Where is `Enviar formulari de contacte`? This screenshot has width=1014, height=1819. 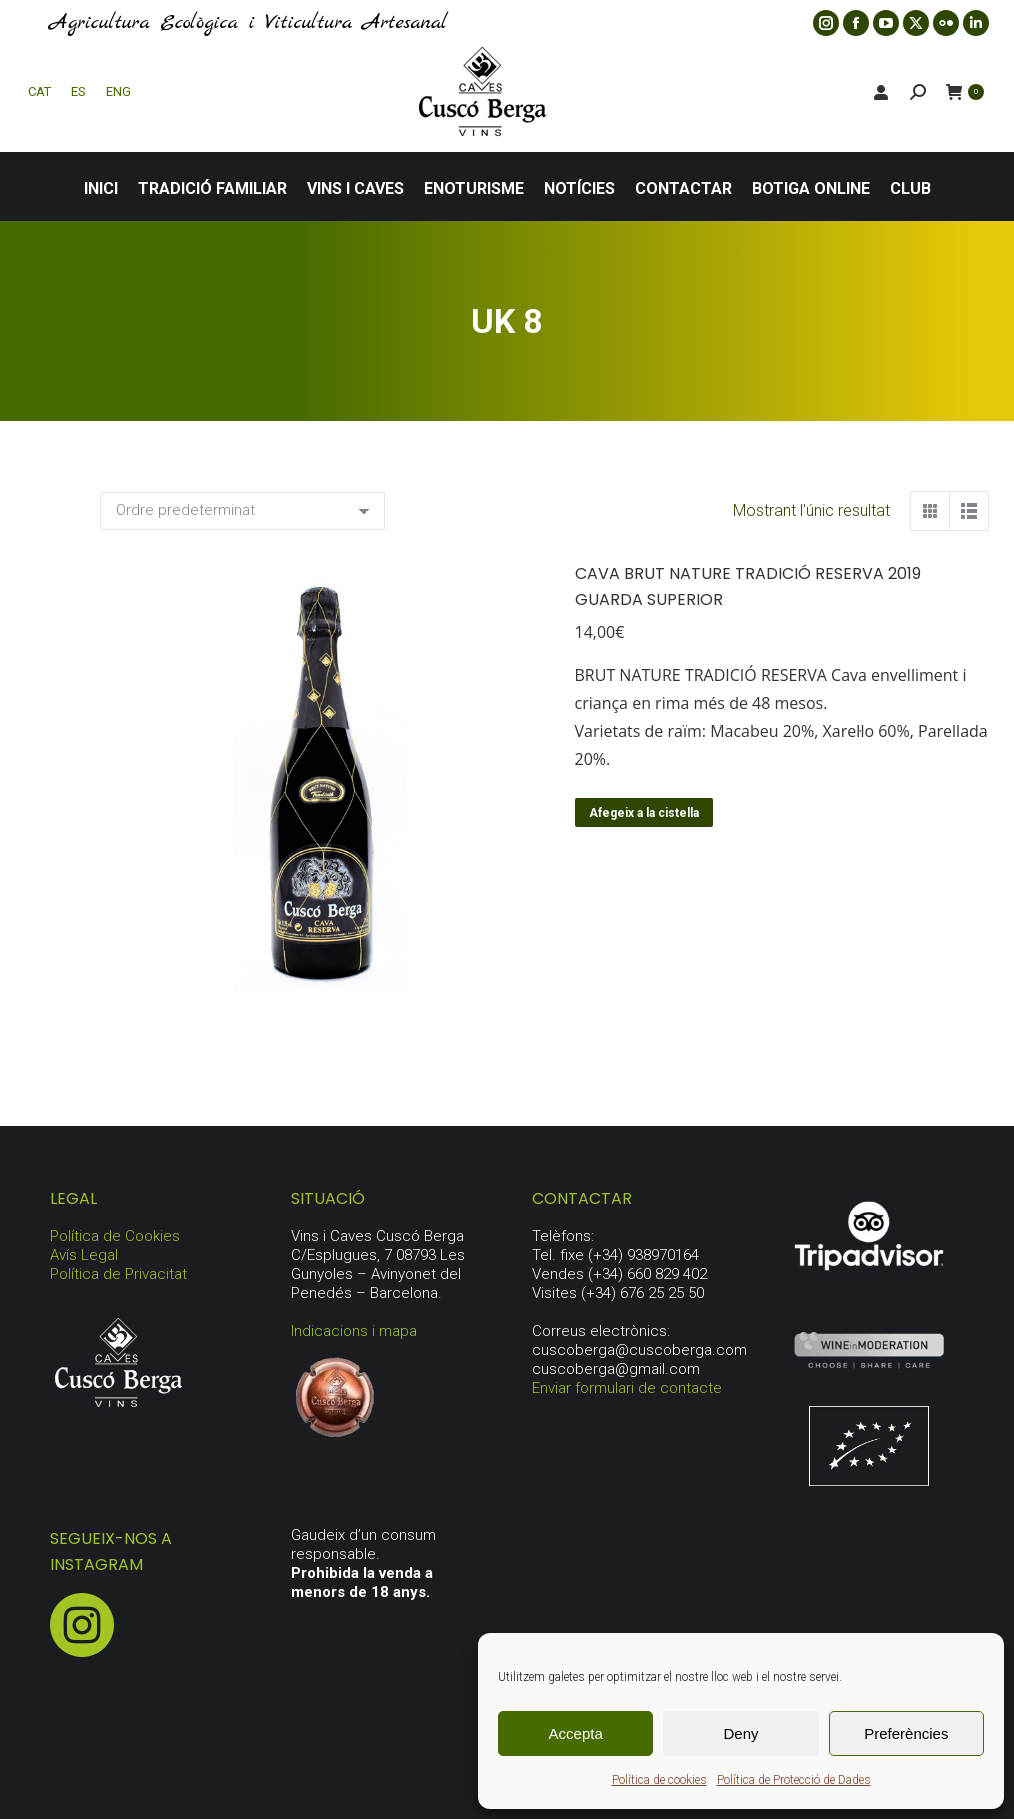
Enviar formulari de contacte is located at coordinates (627, 1388).